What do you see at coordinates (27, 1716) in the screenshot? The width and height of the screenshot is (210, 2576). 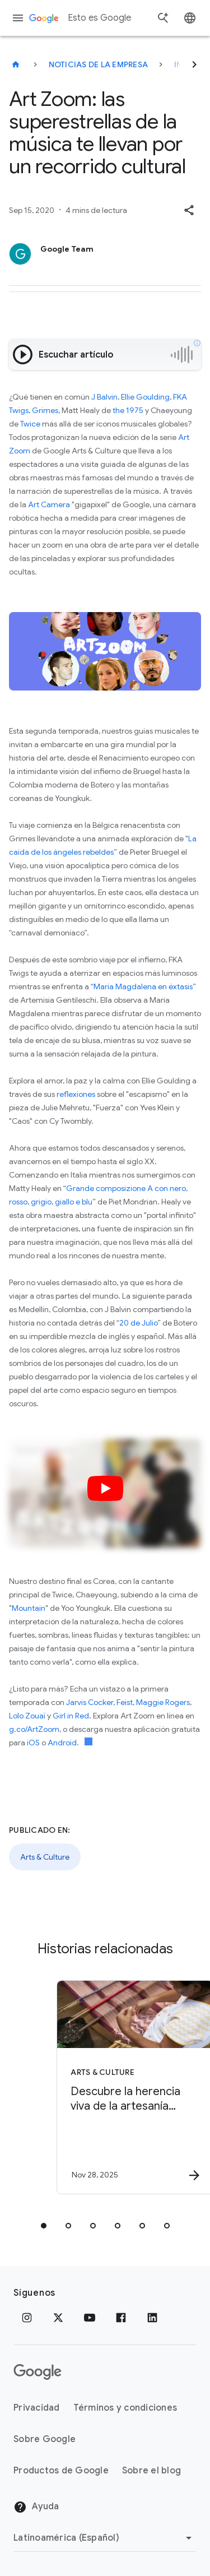 I see `Lolo Zouaï` at bounding box center [27, 1716].